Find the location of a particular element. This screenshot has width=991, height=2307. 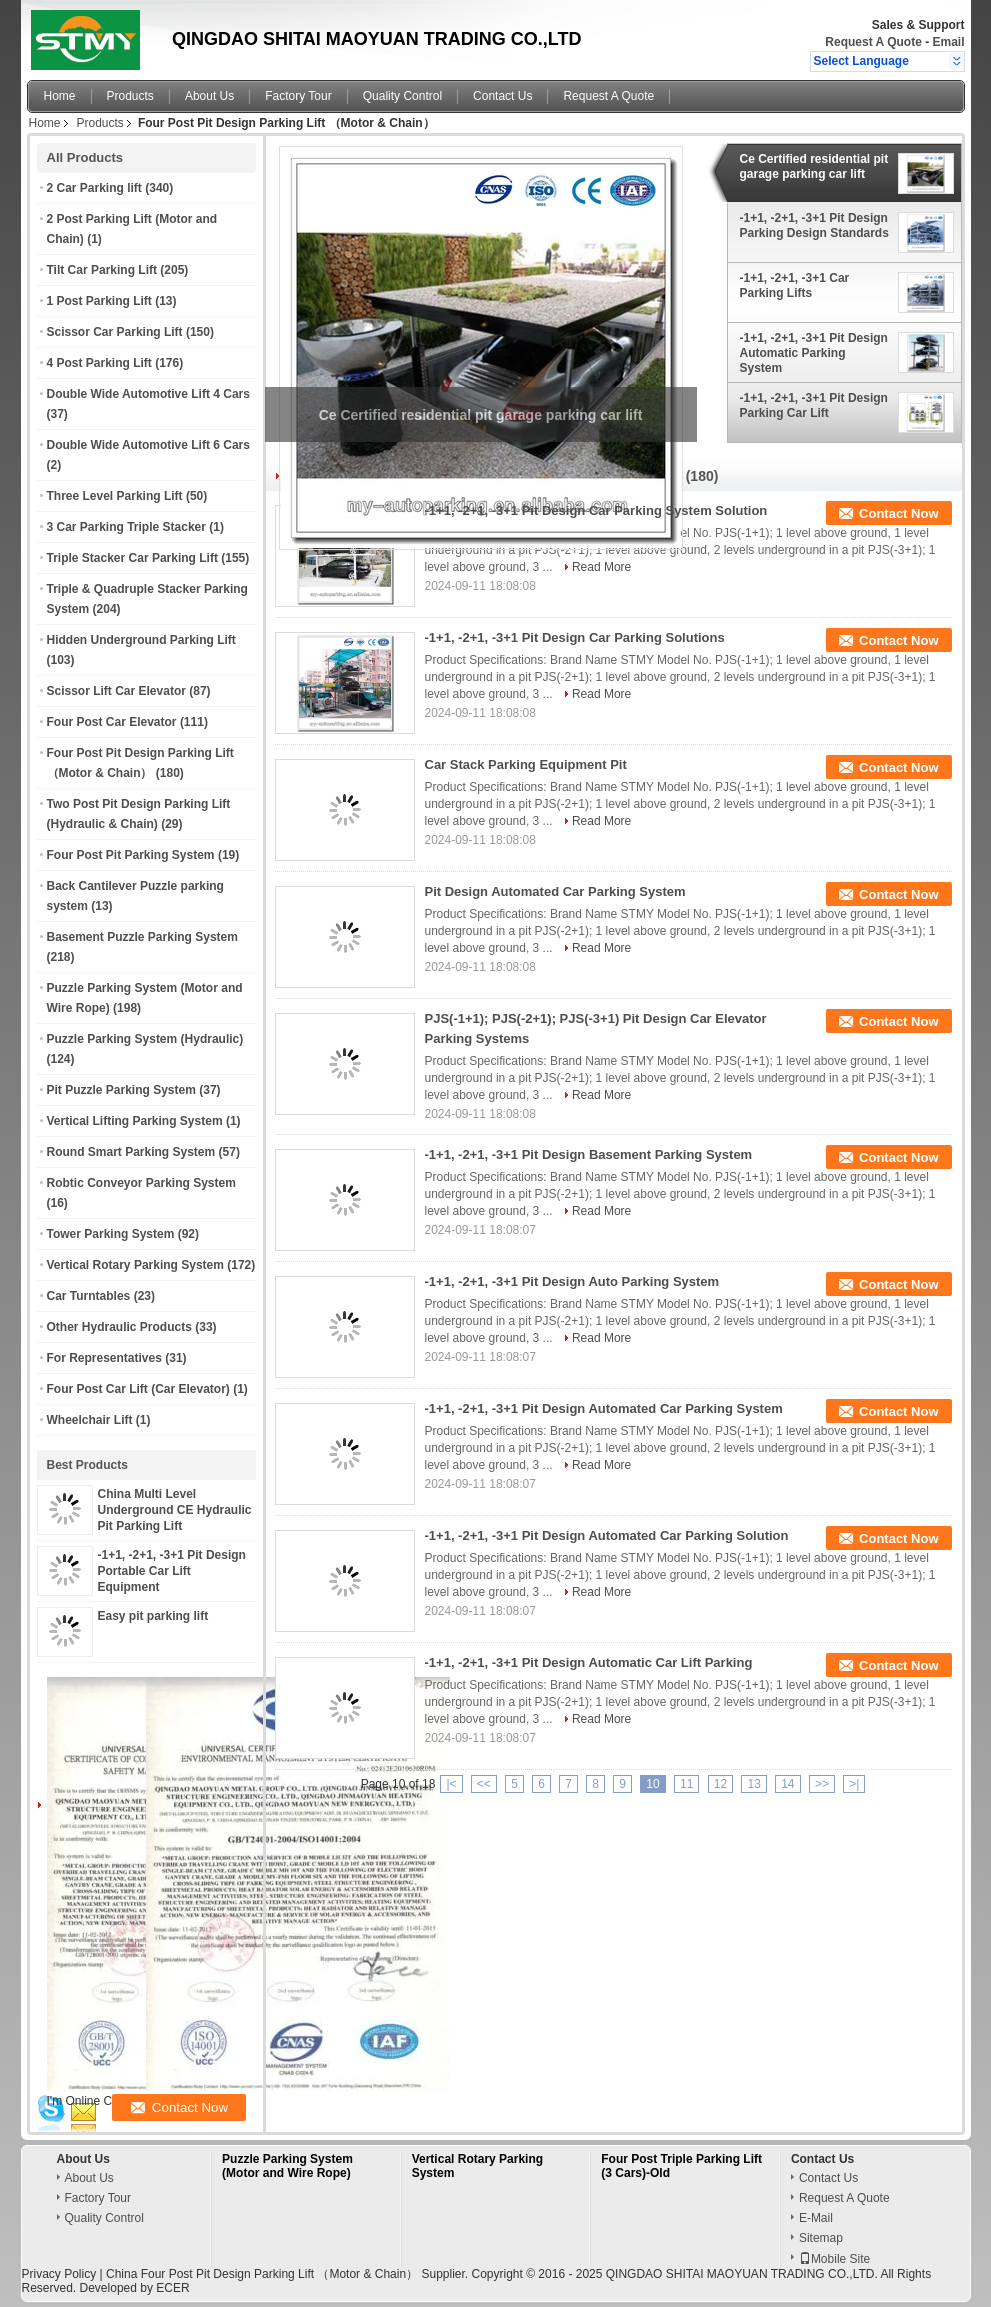

13 is located at coordinates (753, 1784).